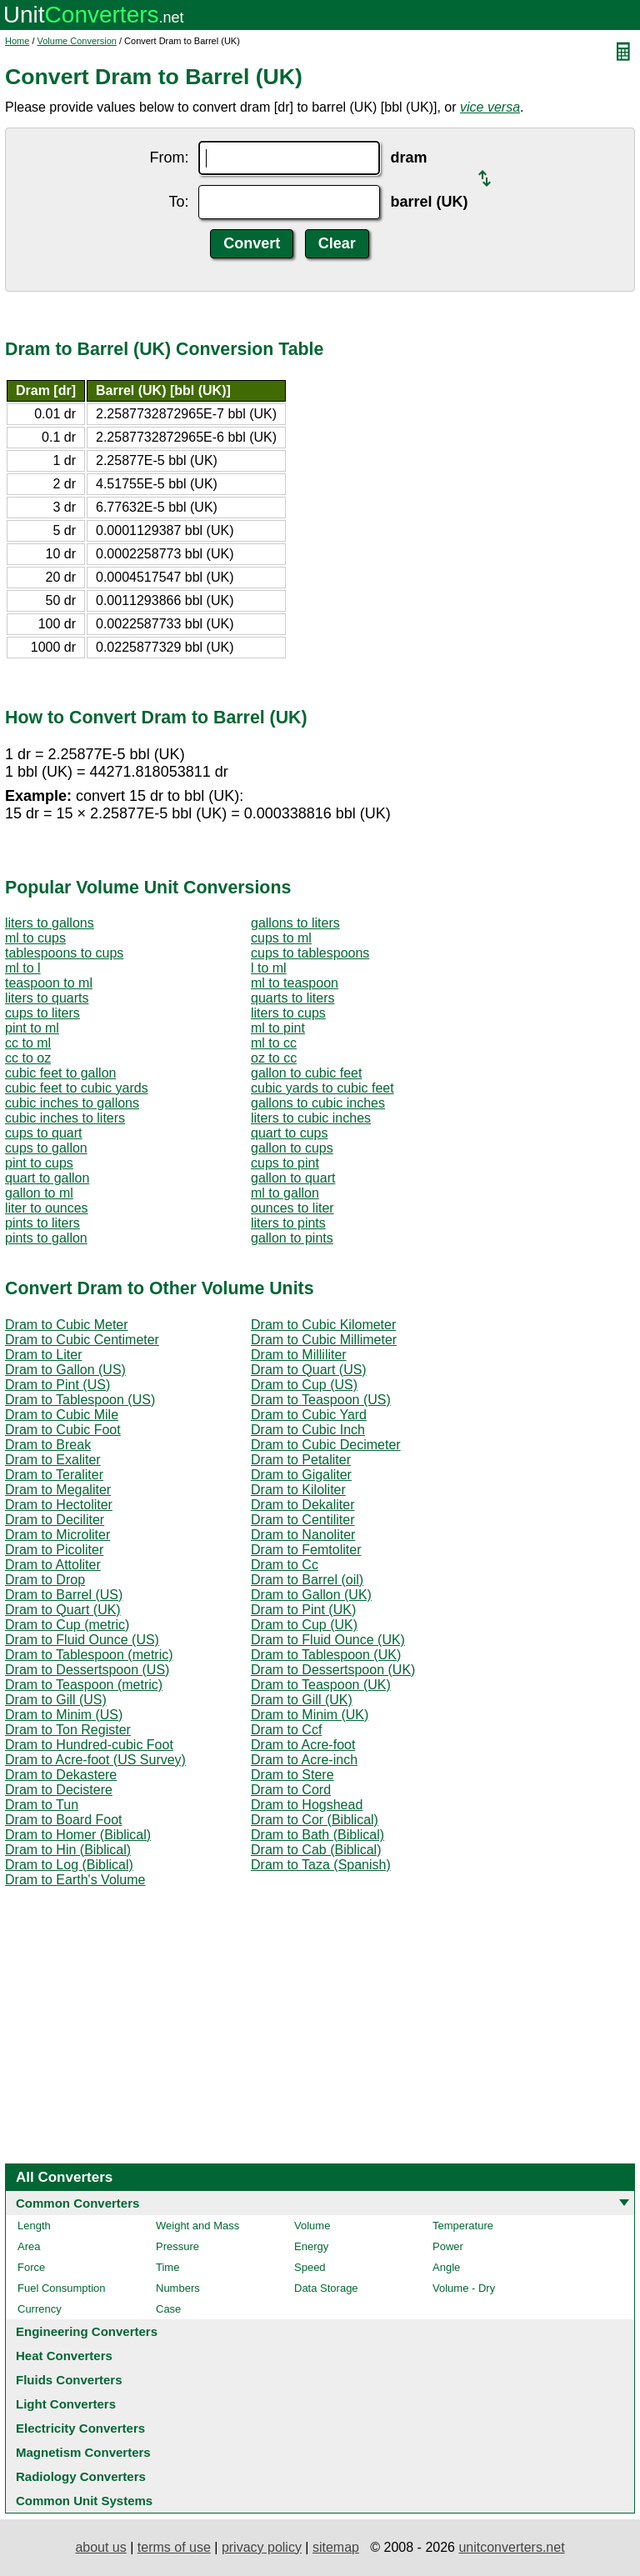 Image resolution: width=640 pixels, height=2576 pixels. What do you see at coordinates (310, 2267) in the screenshot?
I see `Speed` at bounding box center [310, 2267].